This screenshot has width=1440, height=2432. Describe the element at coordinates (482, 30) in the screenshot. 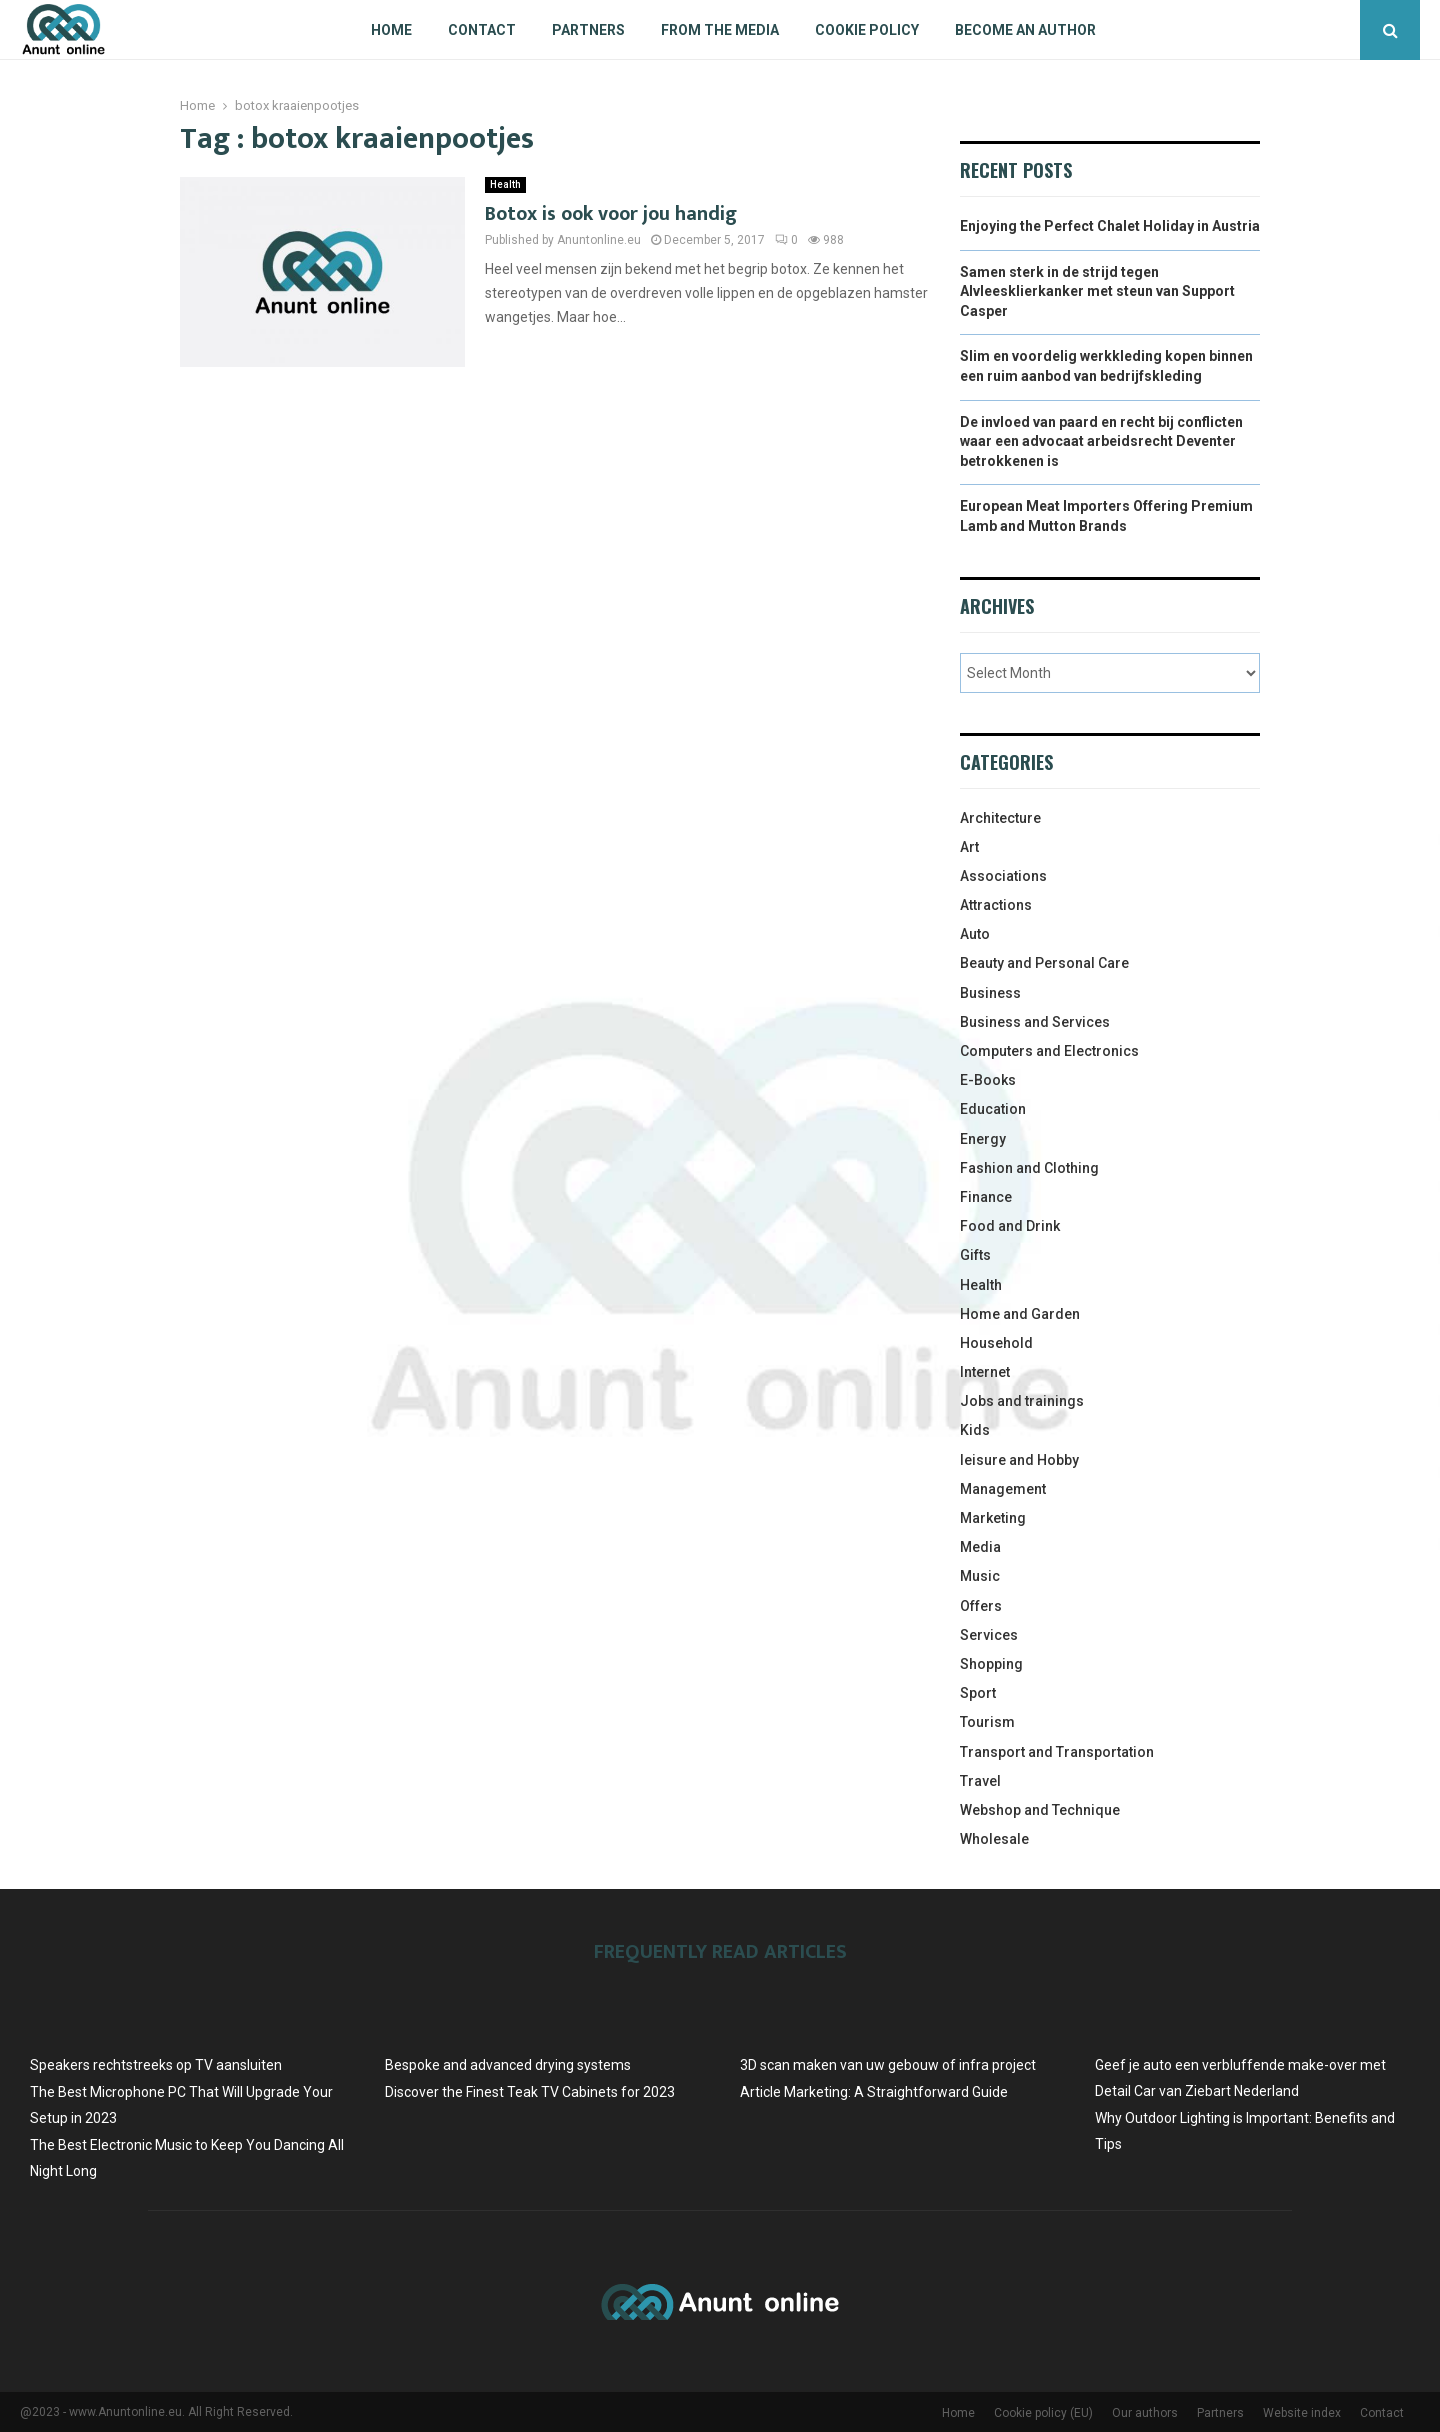

I see `Contact` at that location.